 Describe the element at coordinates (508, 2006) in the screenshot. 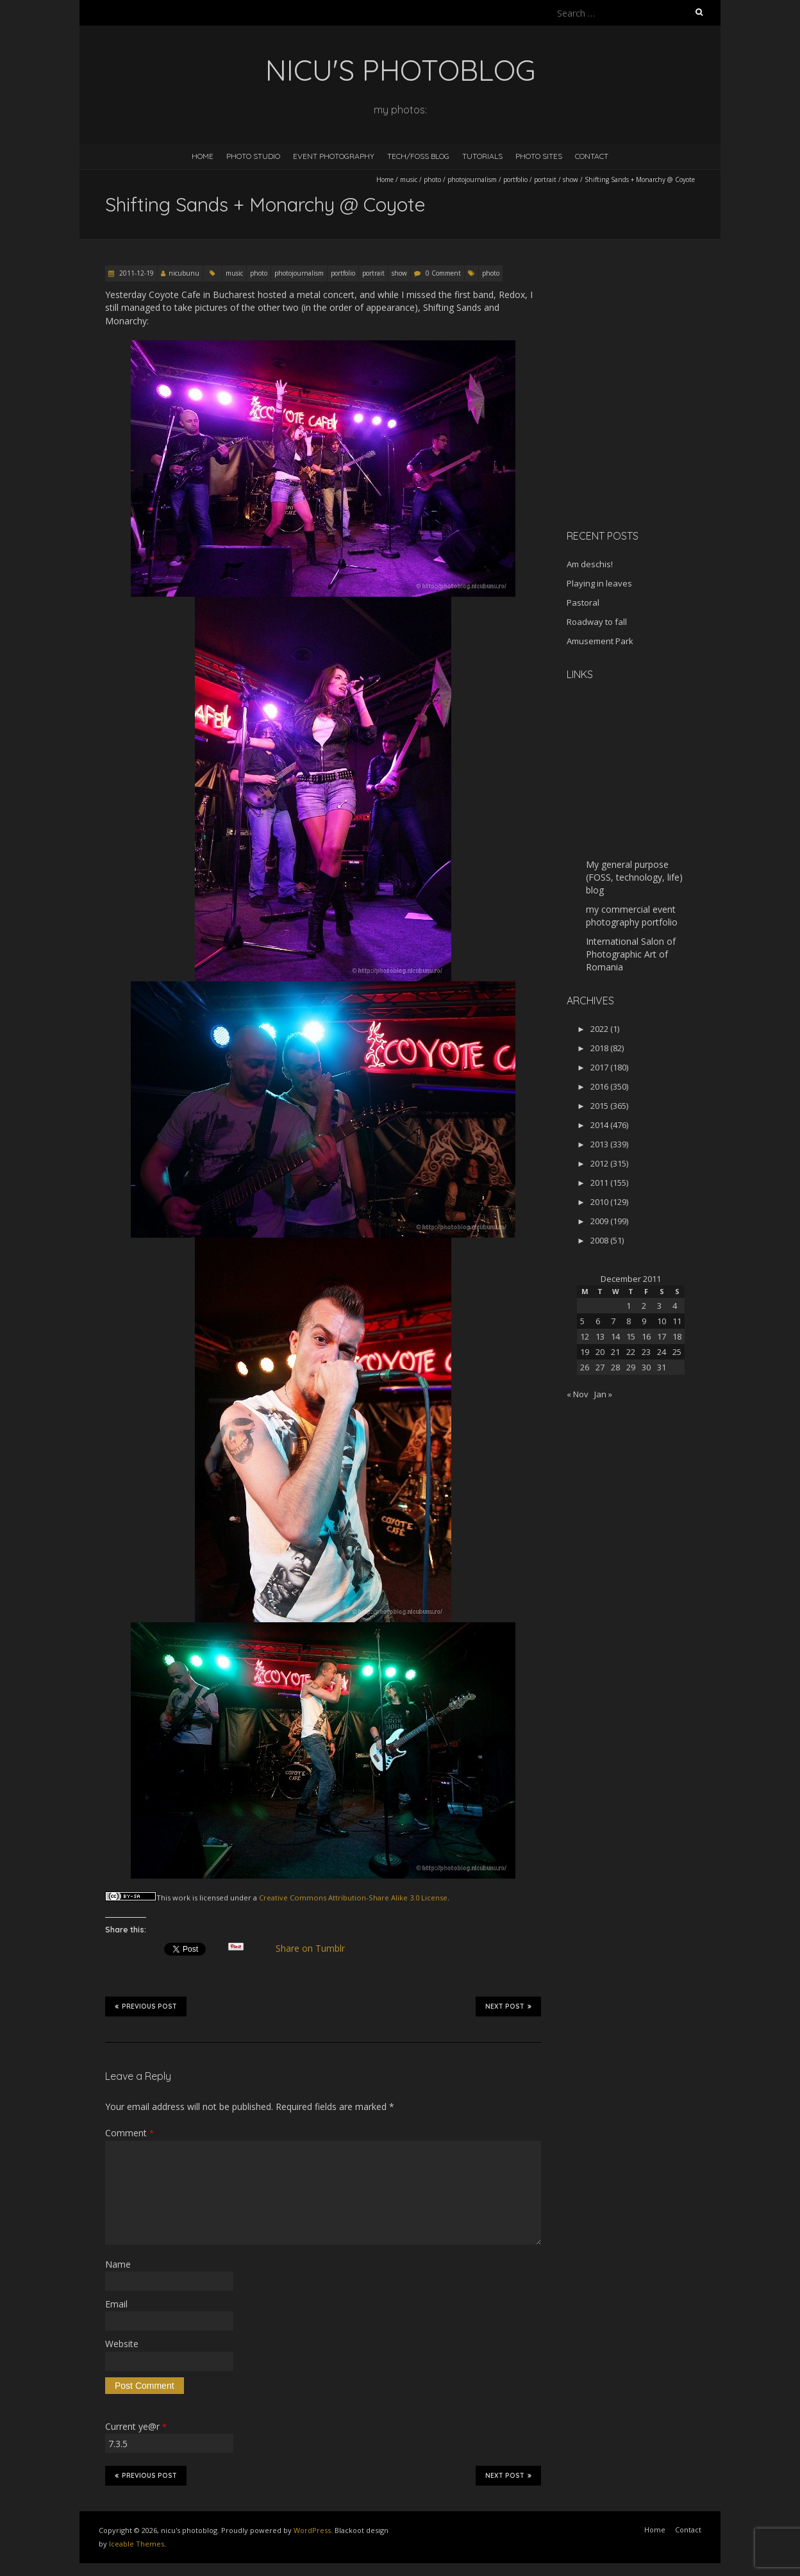

I see `Next Post` at that location.